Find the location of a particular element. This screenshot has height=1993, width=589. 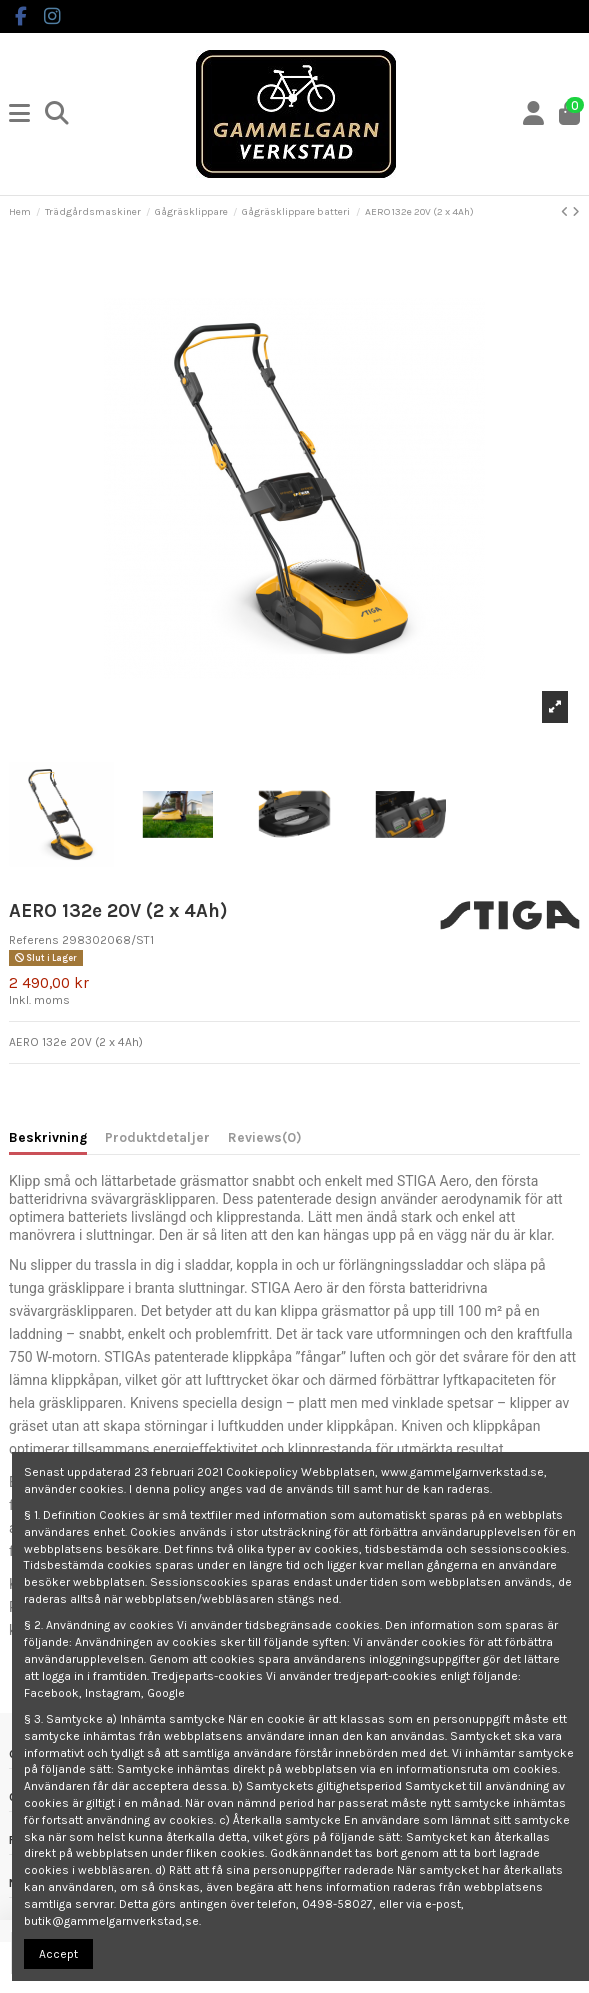

[tab] is located at coordinates (265, 1141).